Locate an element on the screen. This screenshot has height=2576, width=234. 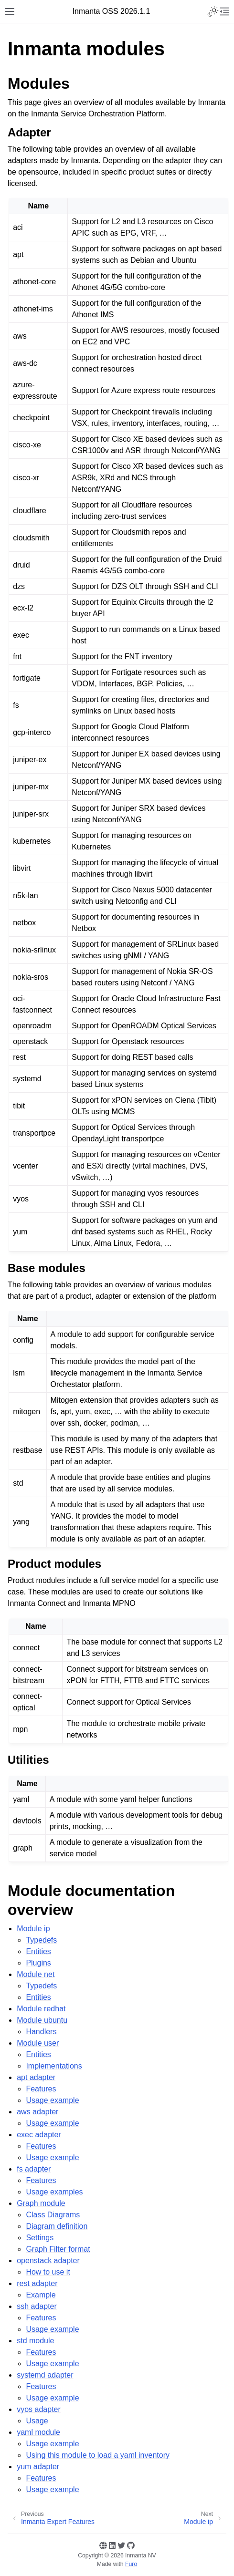
Usage is located at coordinates (37, 2421).